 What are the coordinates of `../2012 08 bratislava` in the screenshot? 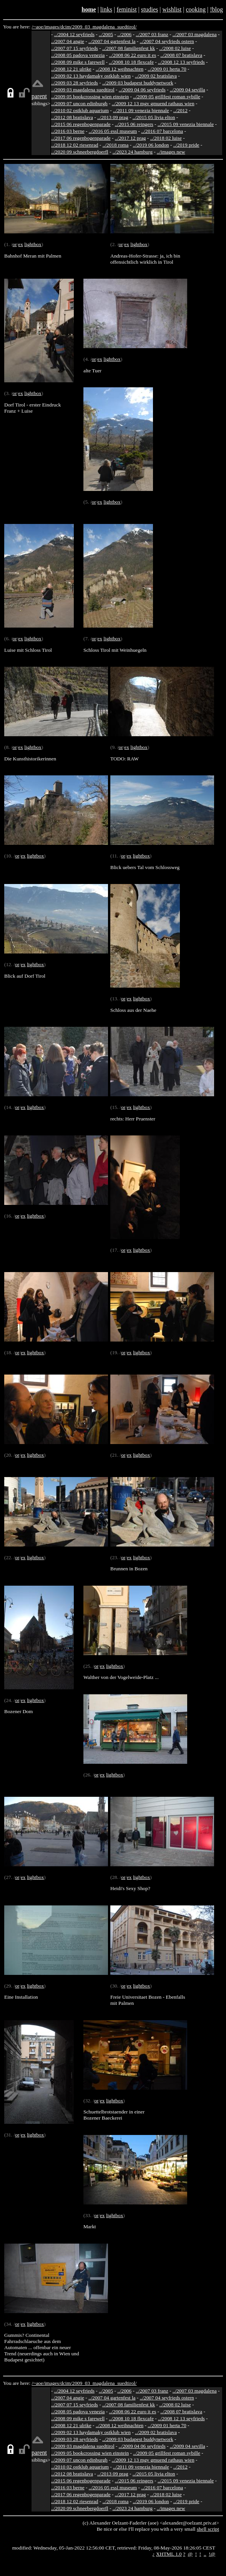 It's located at (72, 117).